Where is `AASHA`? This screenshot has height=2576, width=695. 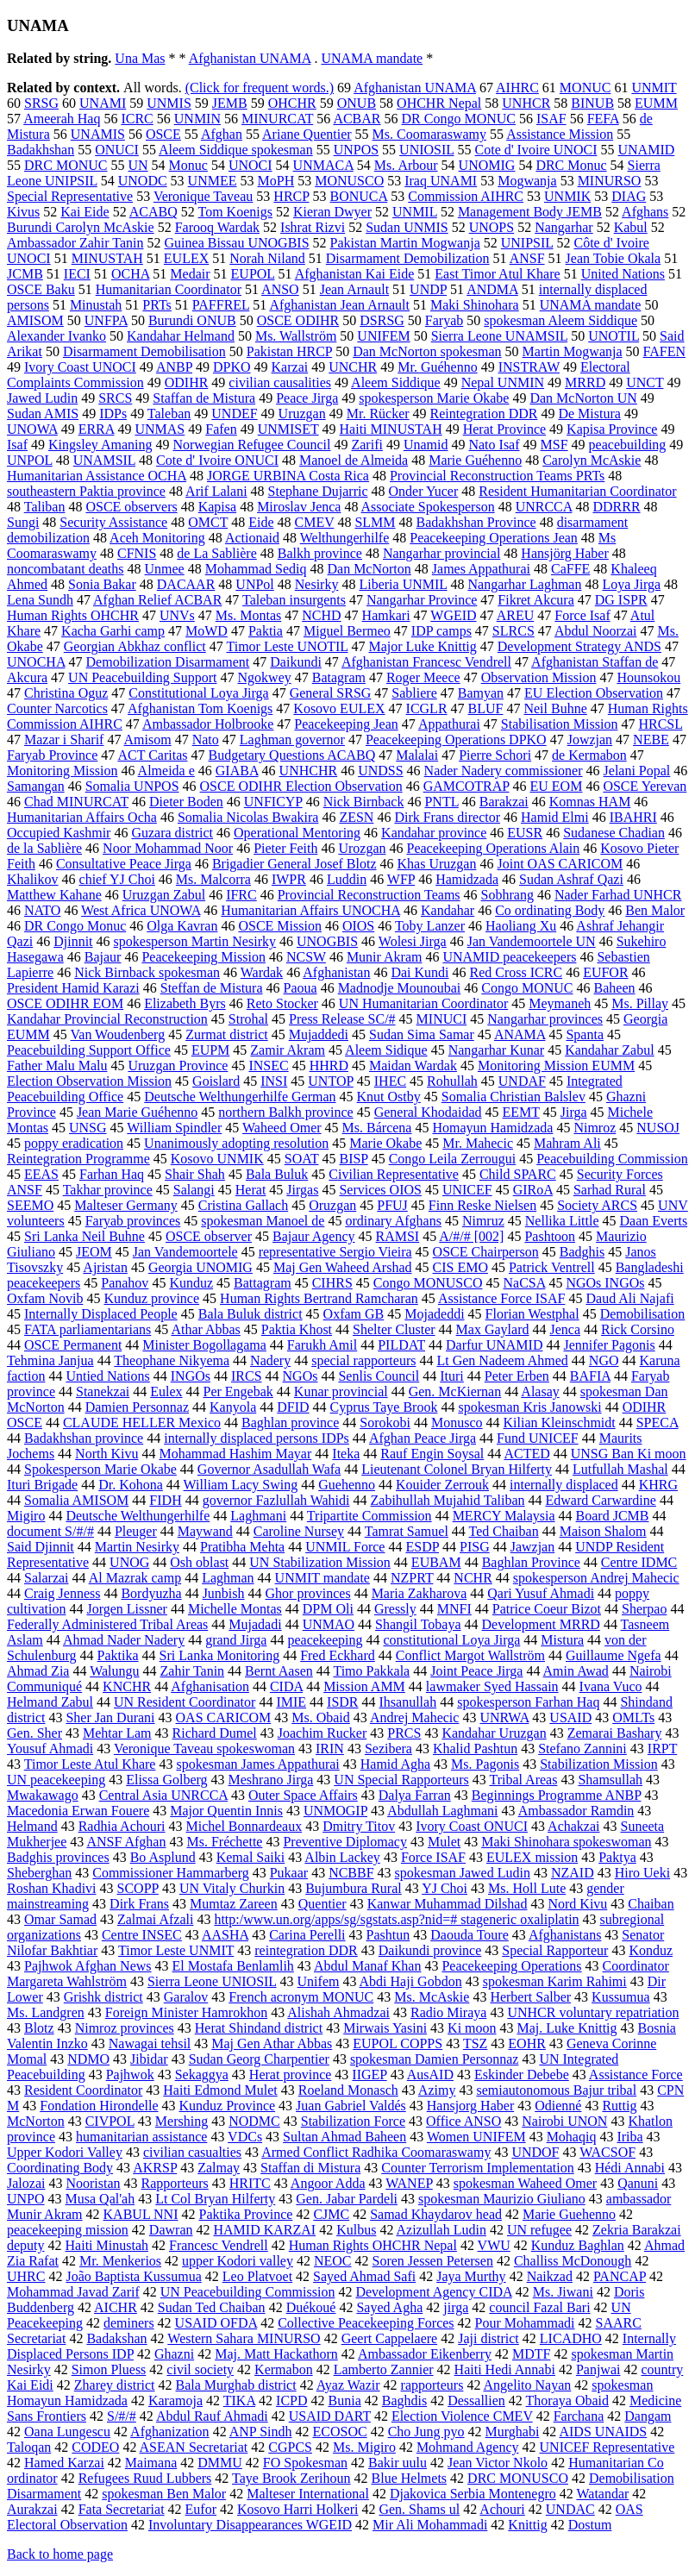
AASHA is located at coordinates (225, 1934).